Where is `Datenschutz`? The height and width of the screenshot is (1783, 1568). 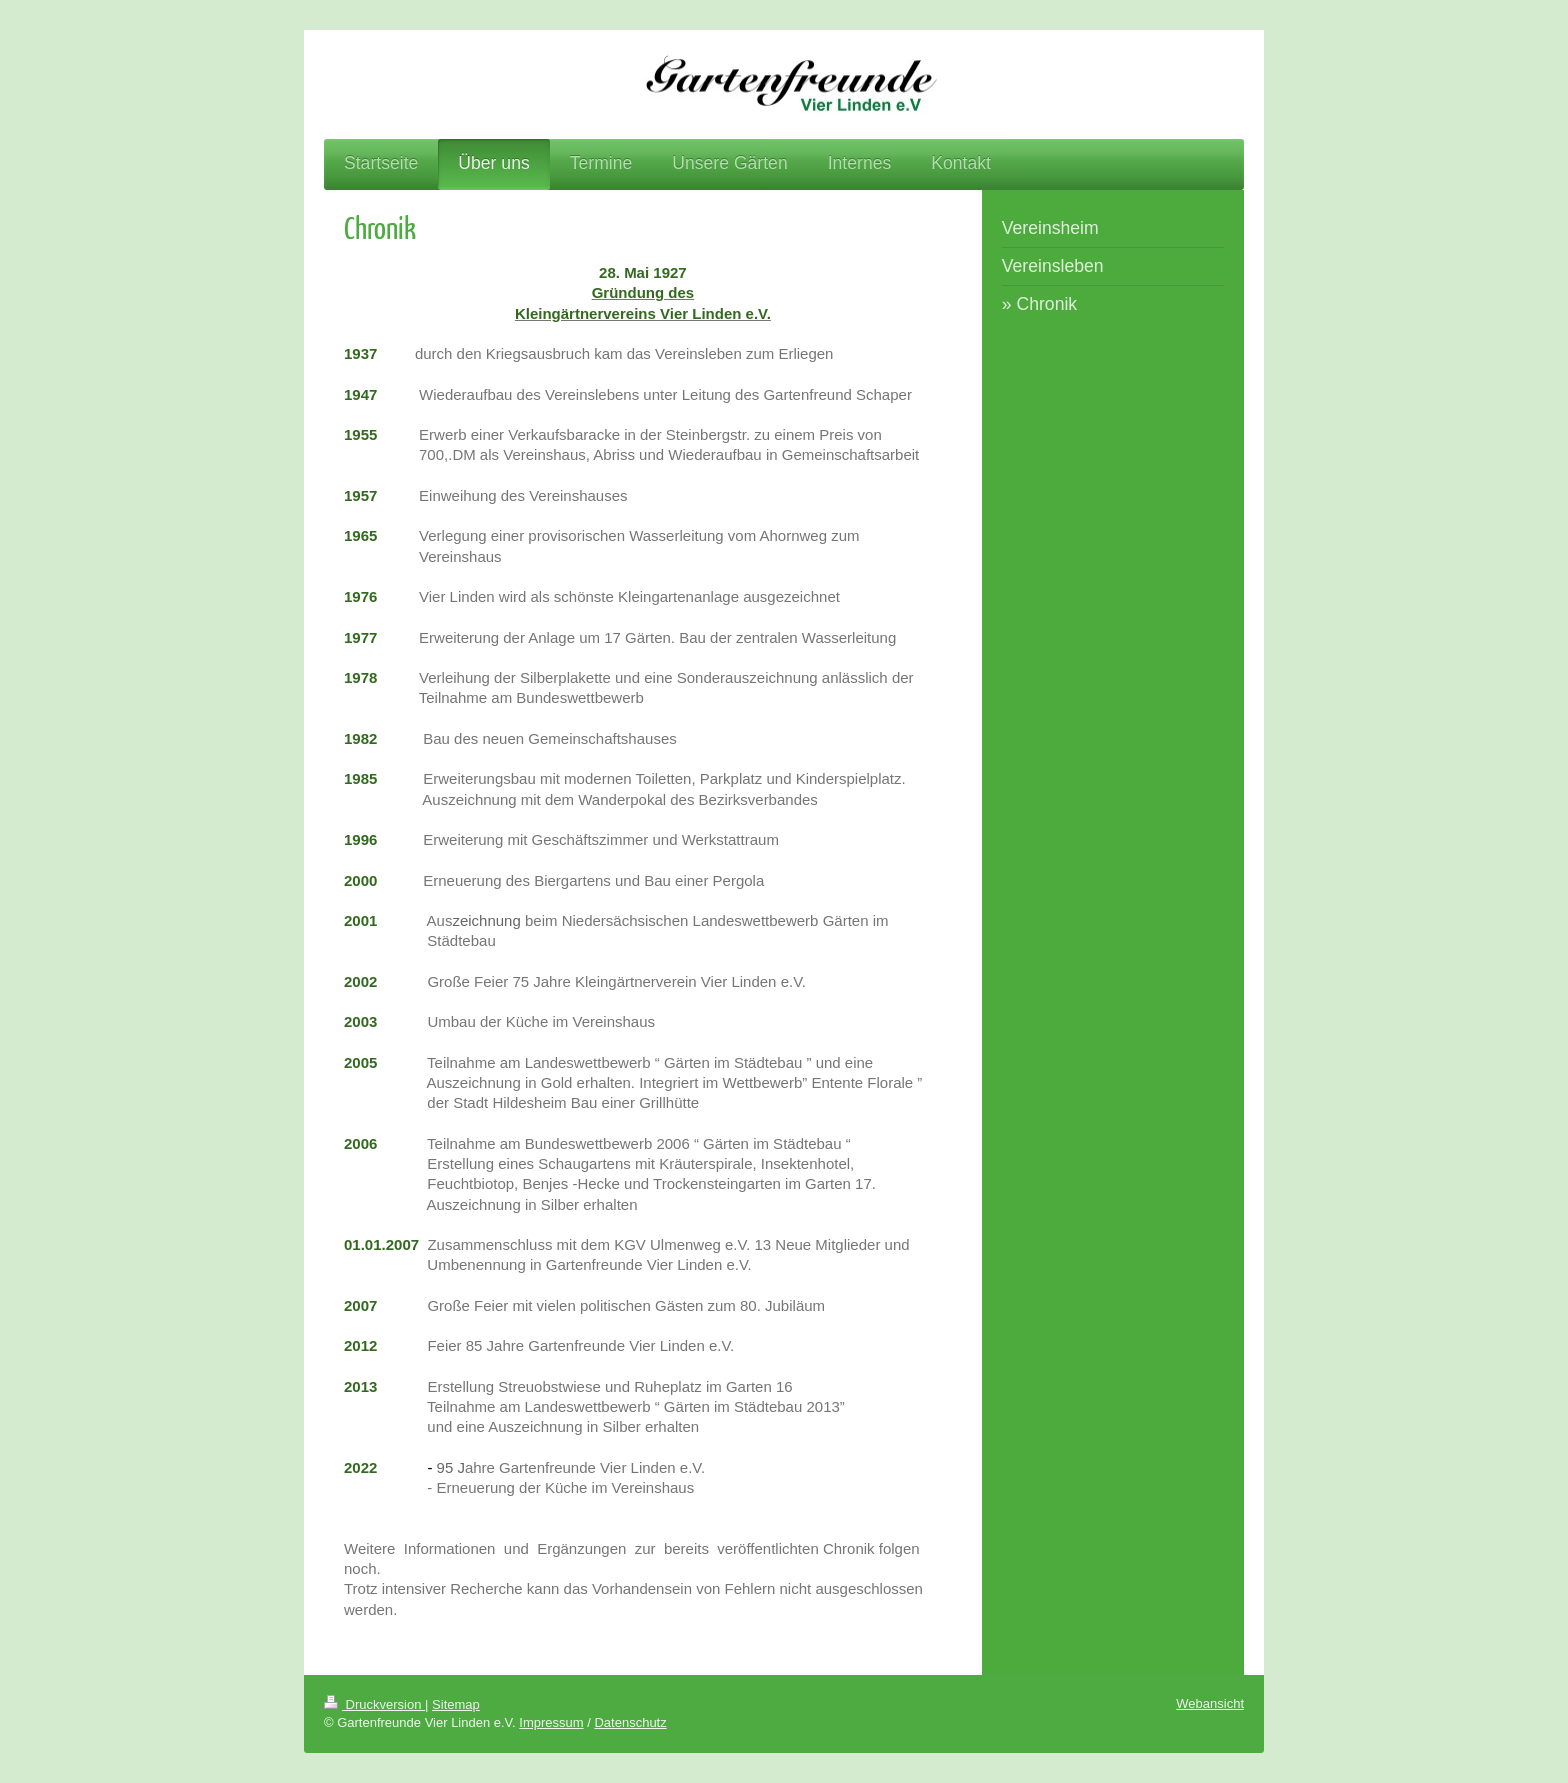
Datenschutz is located at coordinates (630, 1722).